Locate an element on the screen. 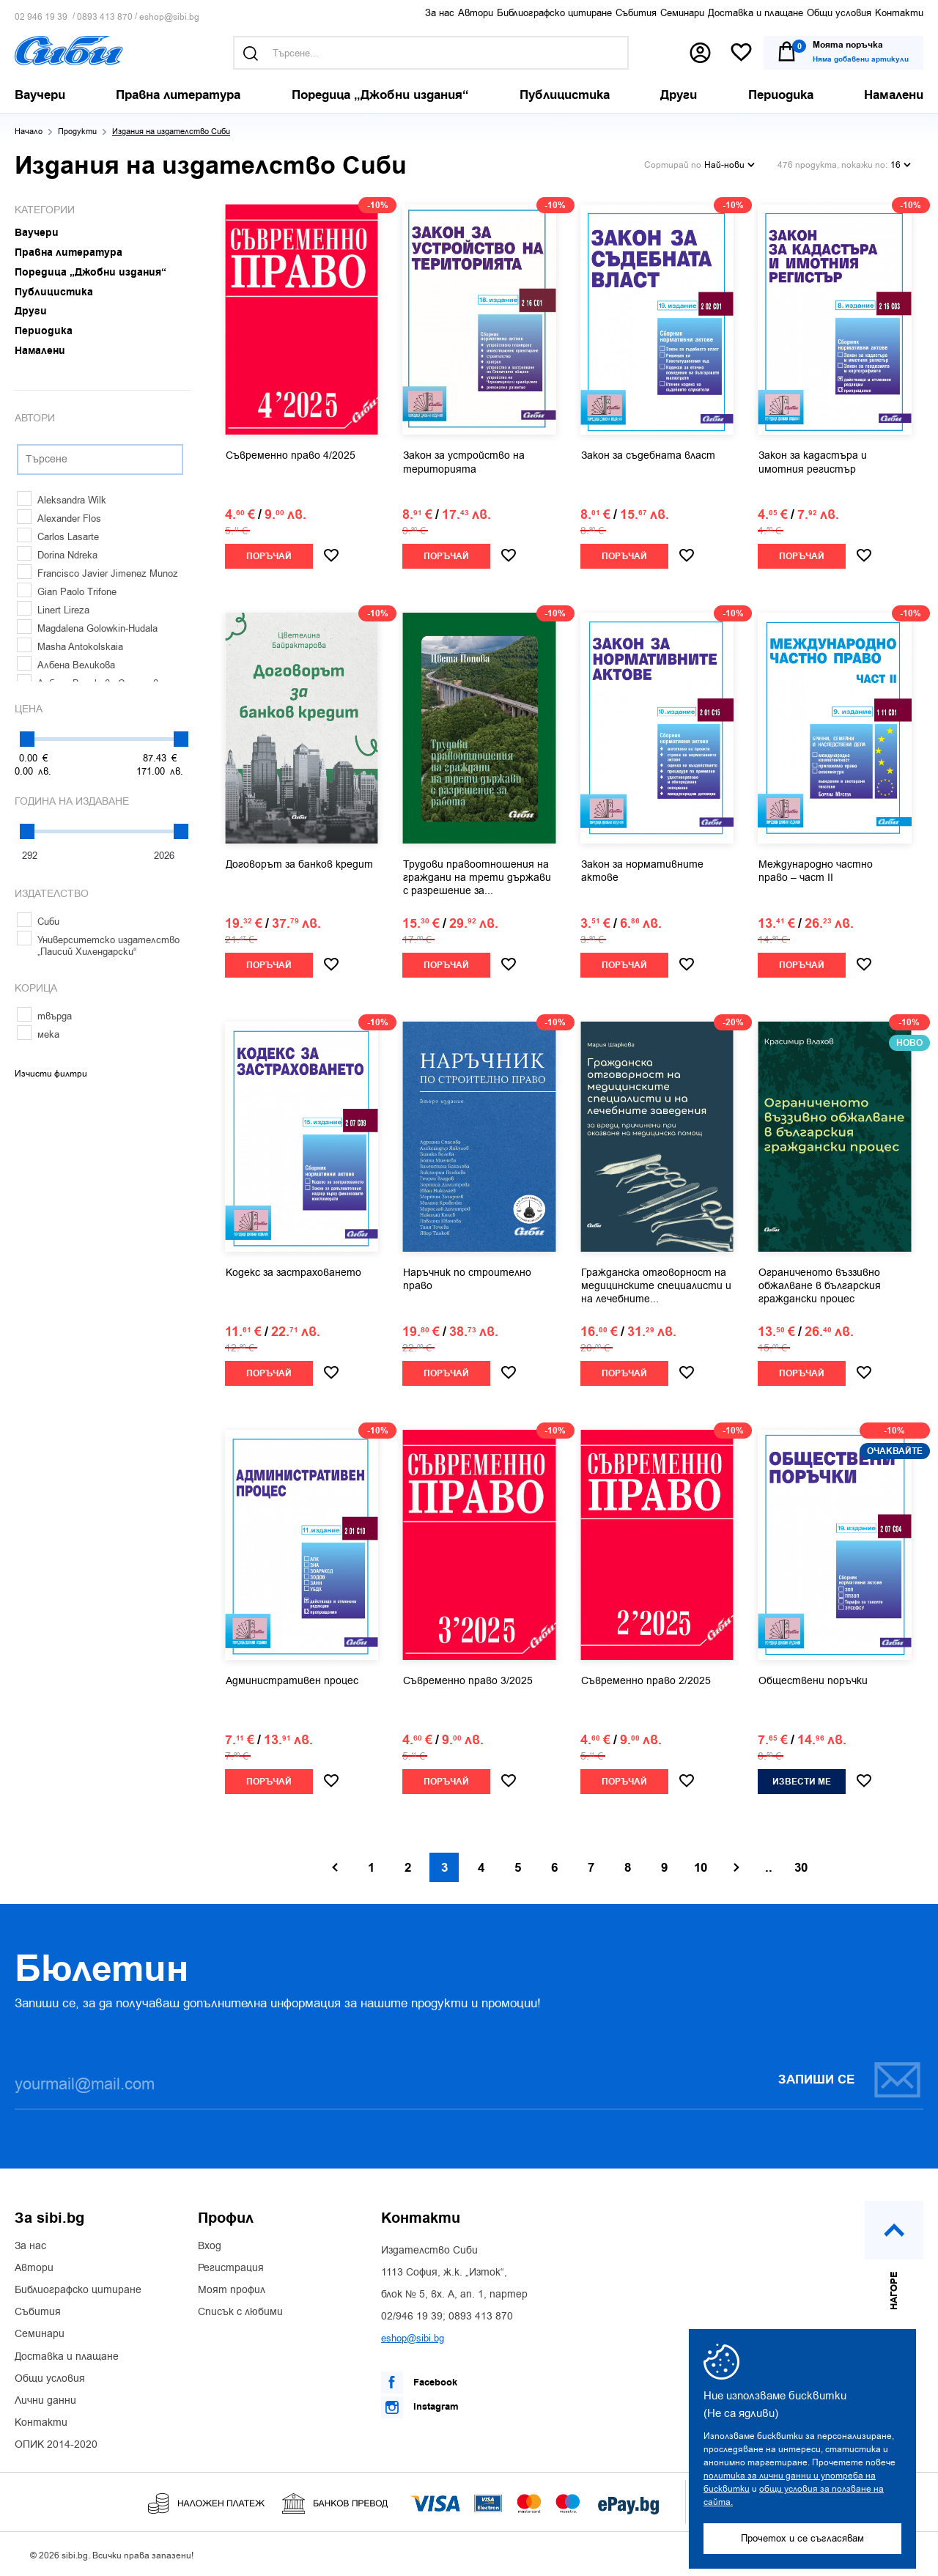 The height and width of the screenshot is (2576, 938). мека is located at coordinates (38, 1034).